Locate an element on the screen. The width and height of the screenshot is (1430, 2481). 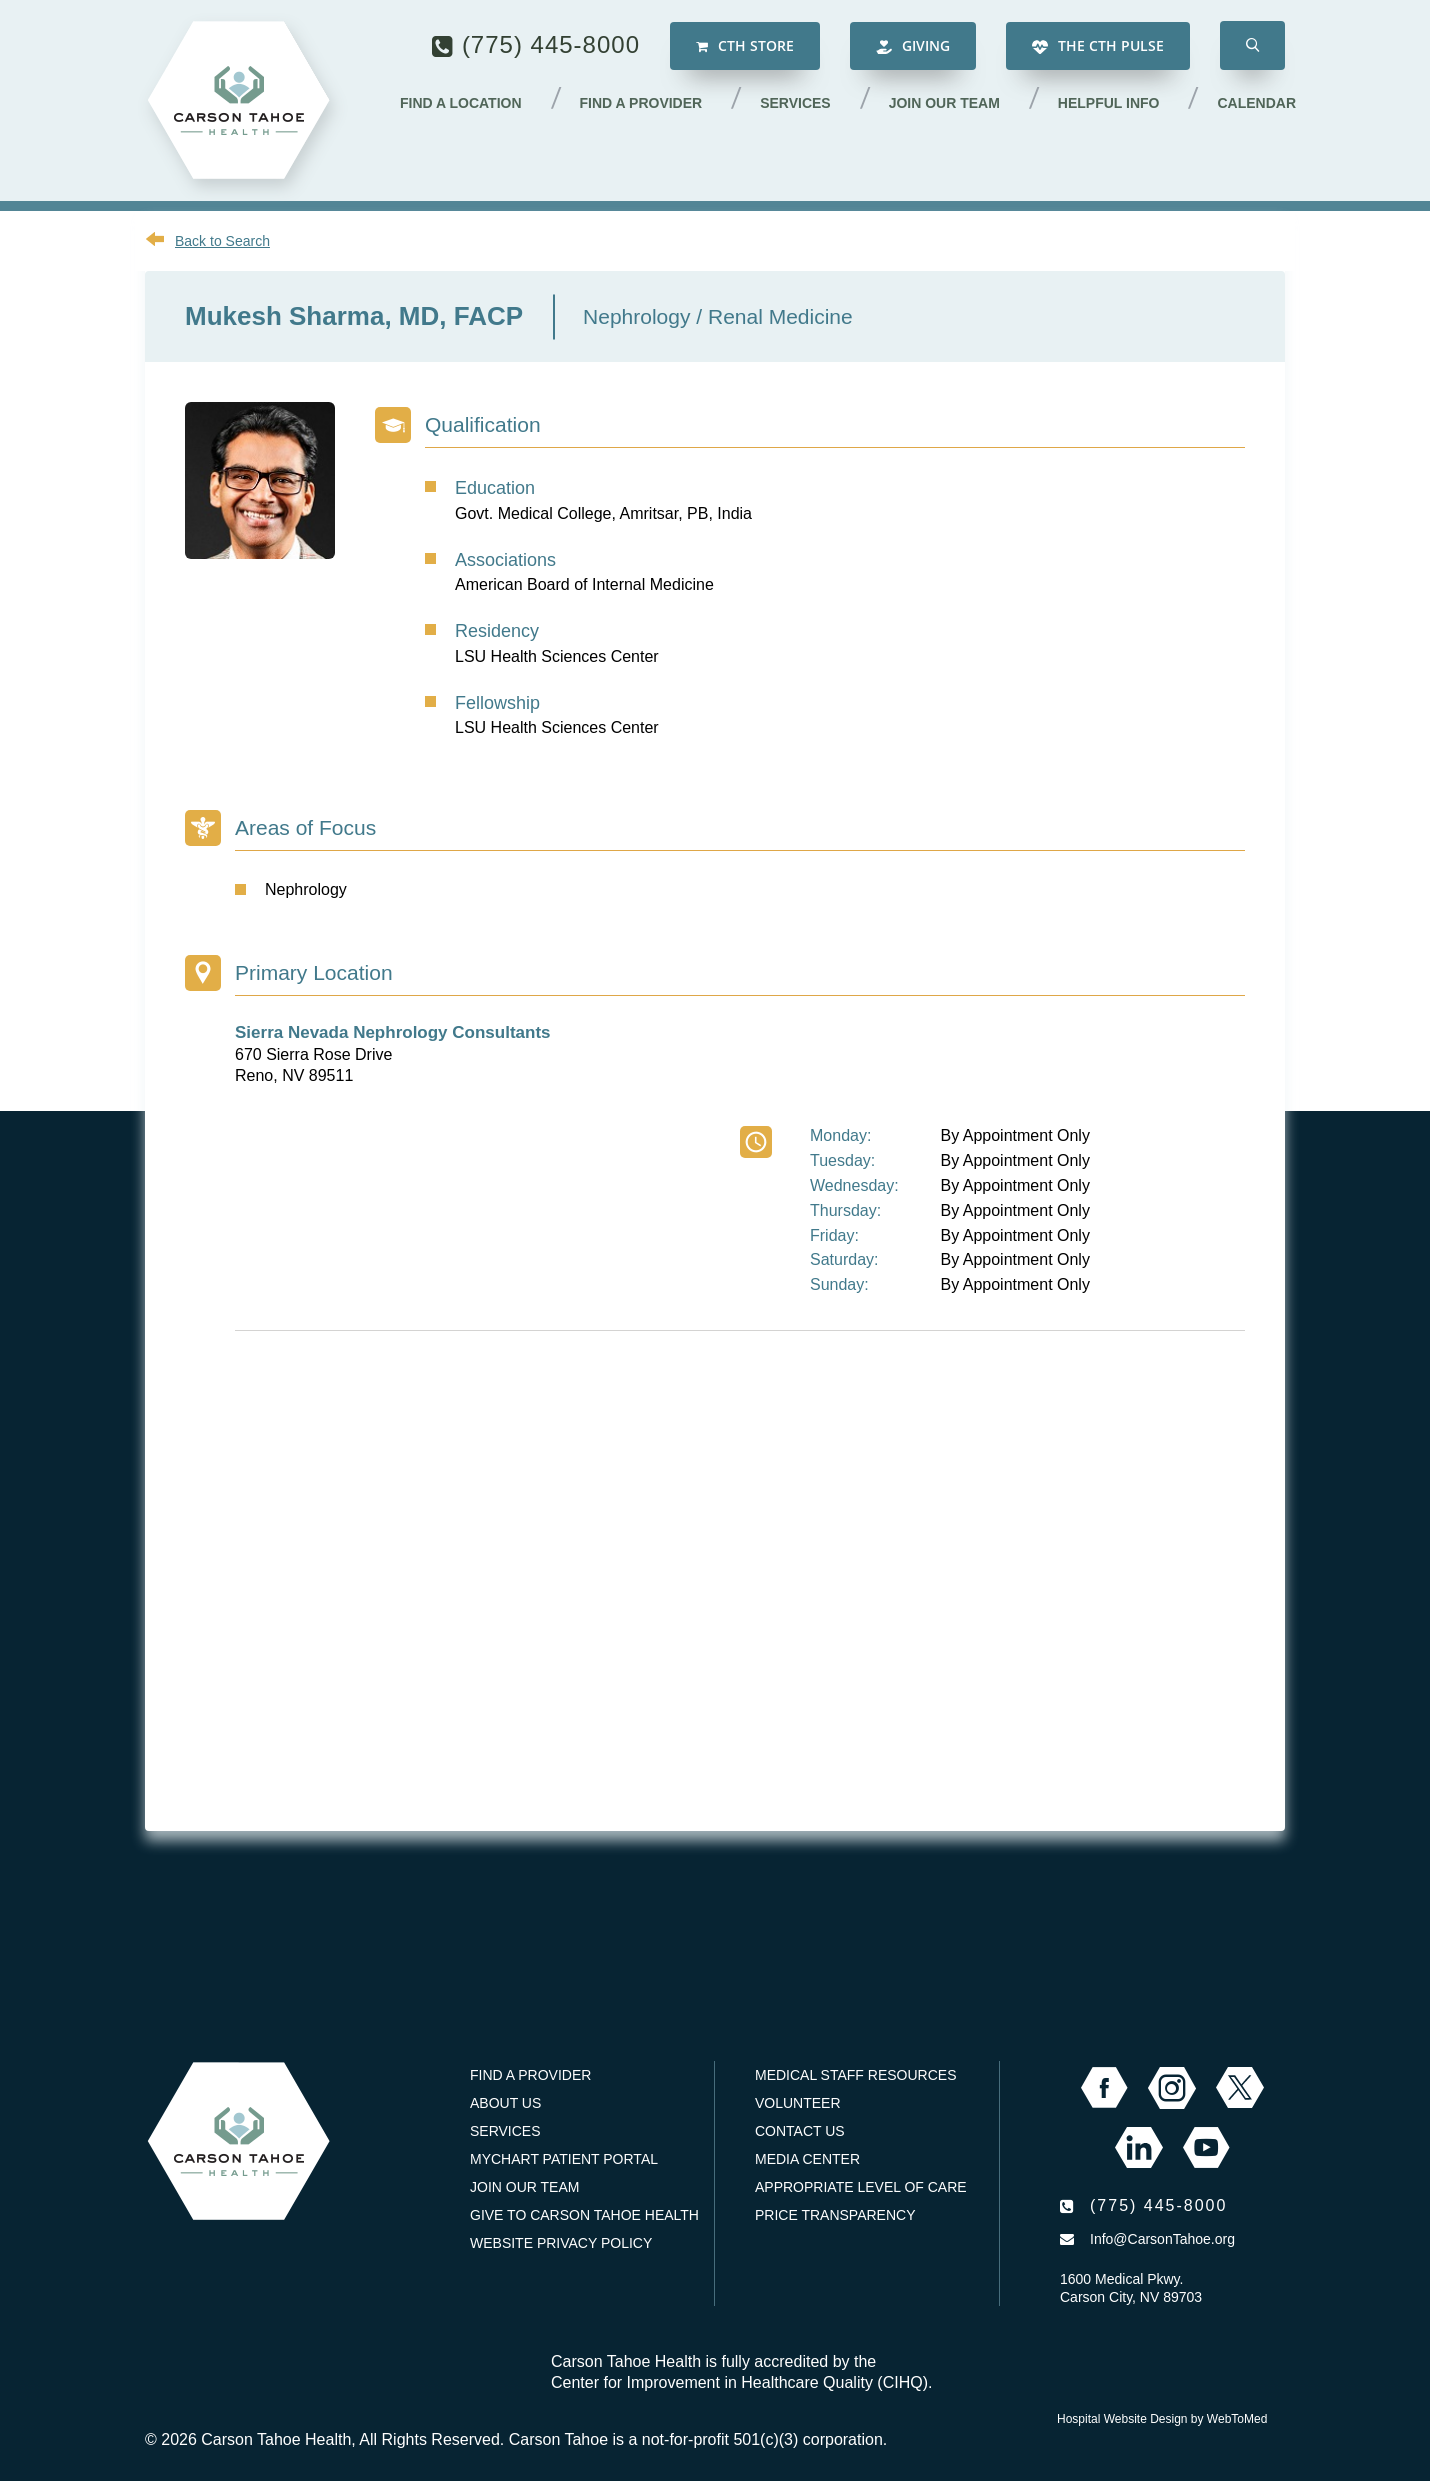
Give to Carson Tahoe Health is located at coordinates (584, 2215).